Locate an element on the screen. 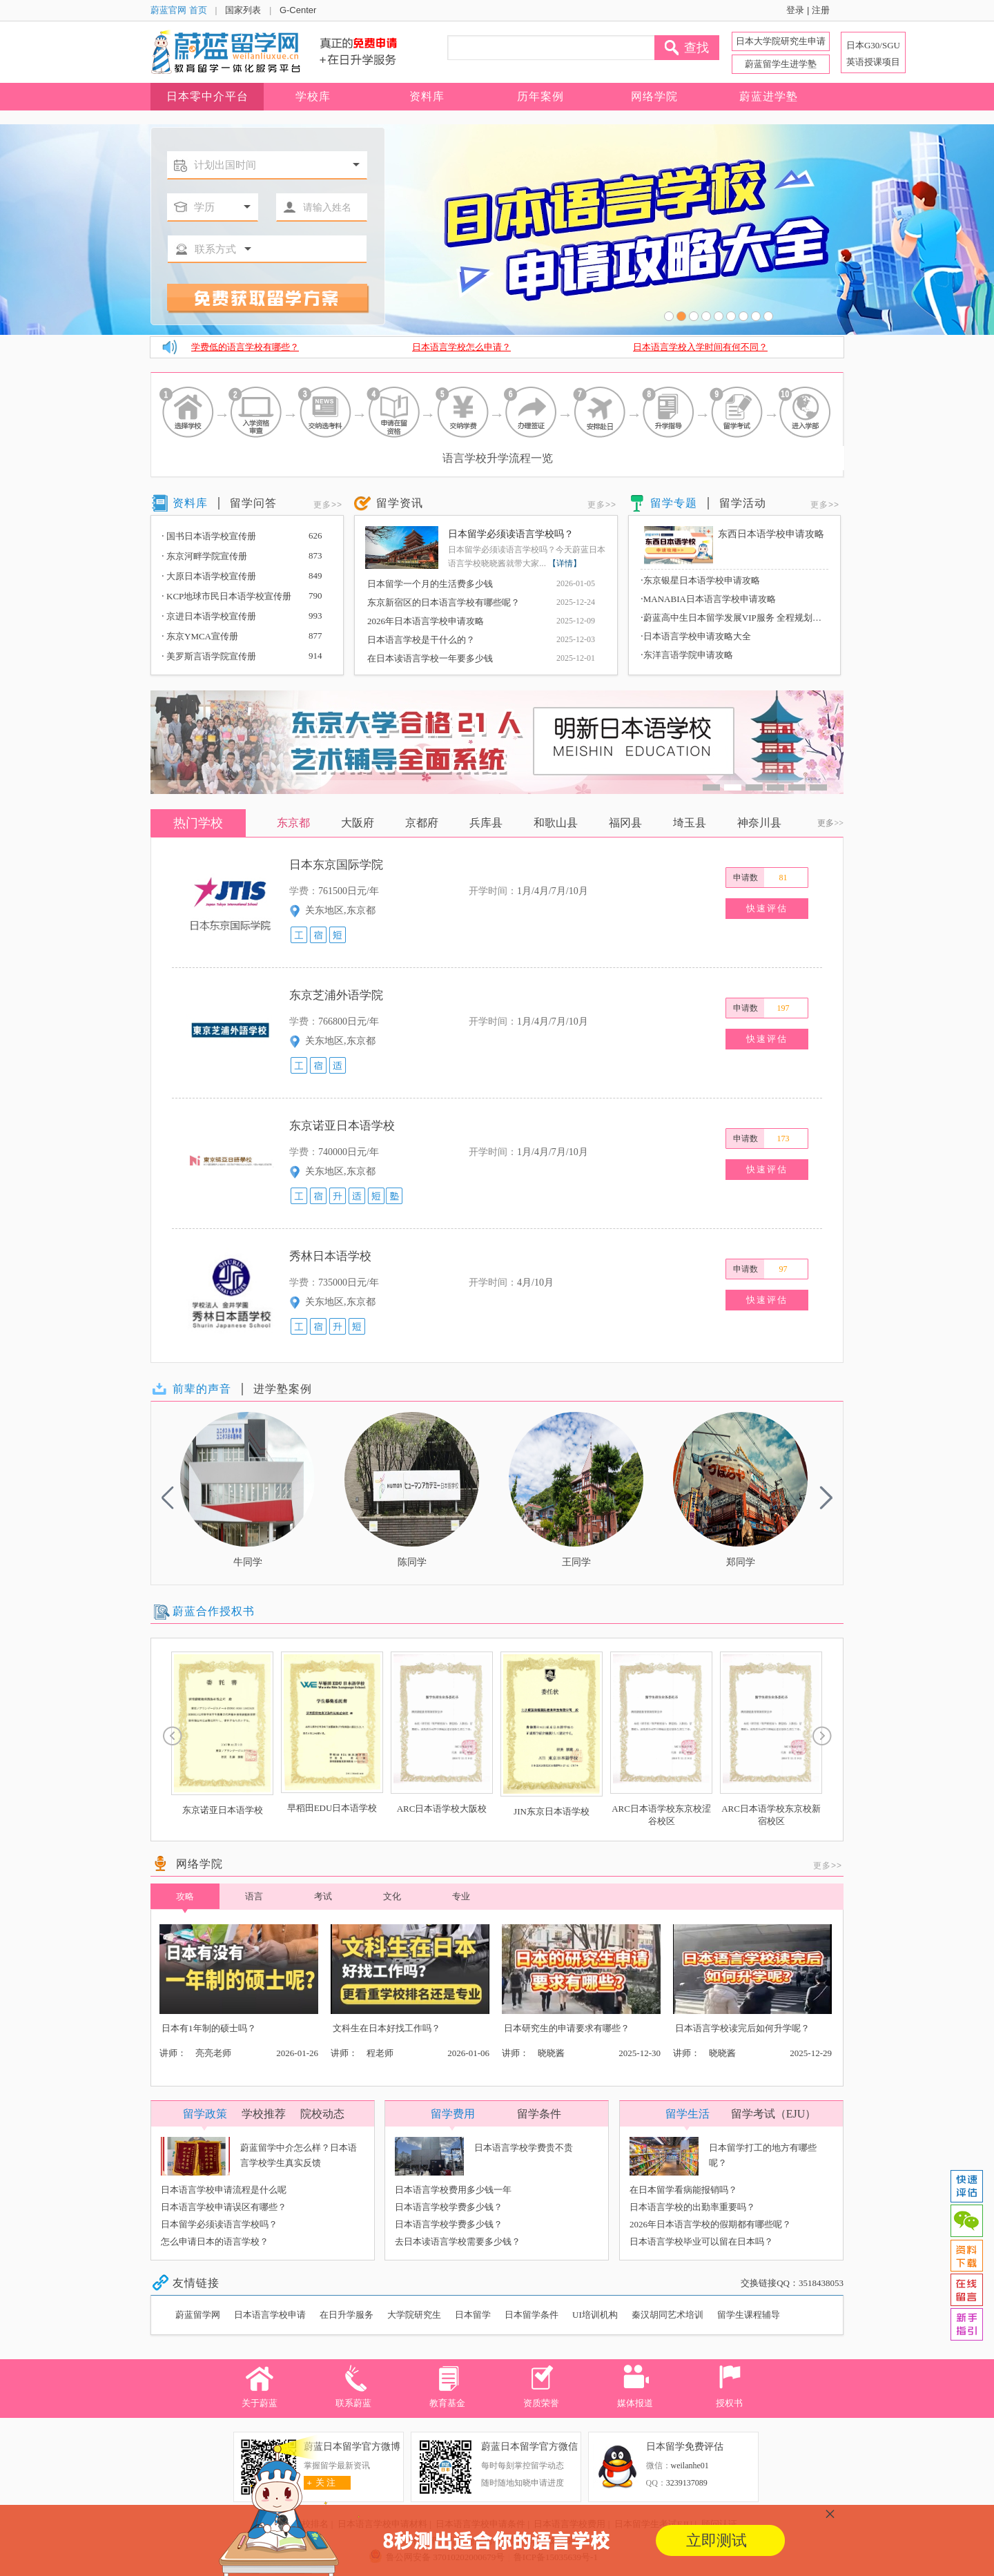 Image resolution: width=994 pixels, height=2576 pixels. 注册 is located at coordinates (821, 10).